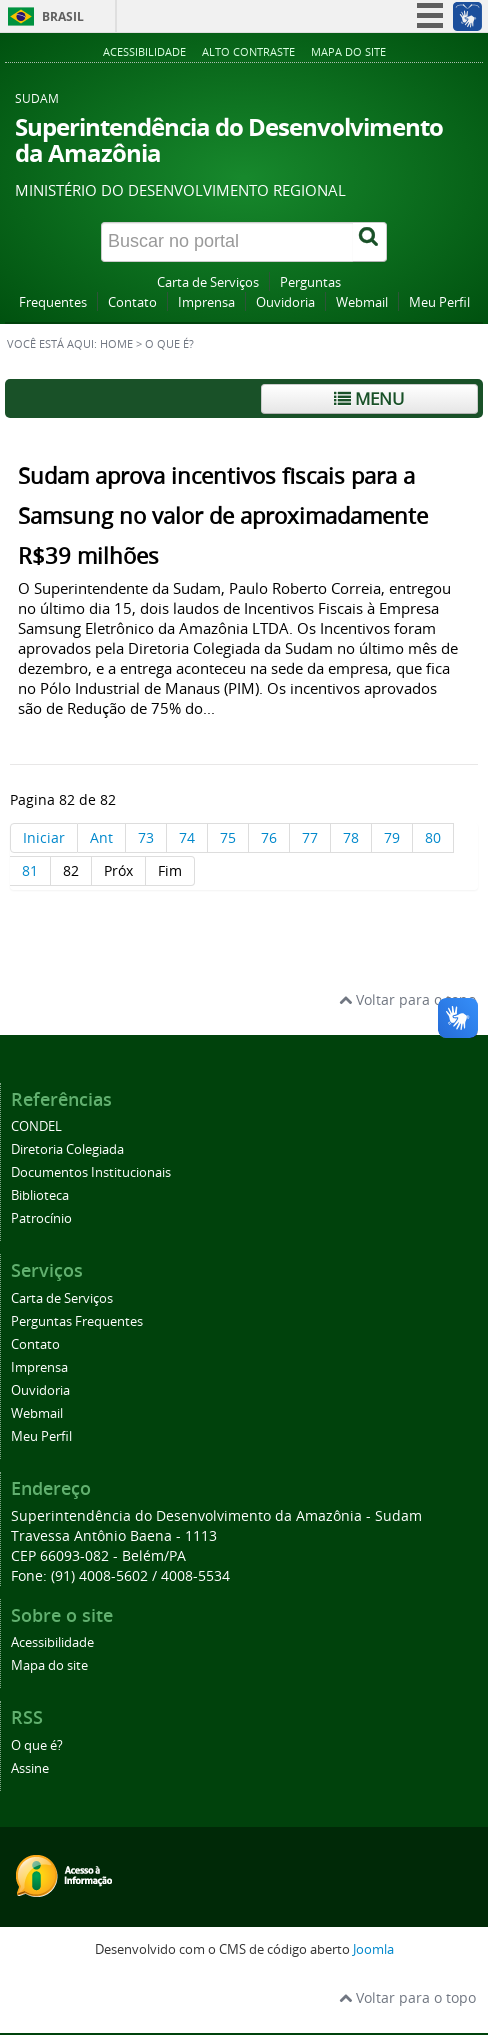  I want to click on Meu Perfil, so click(439, 302).